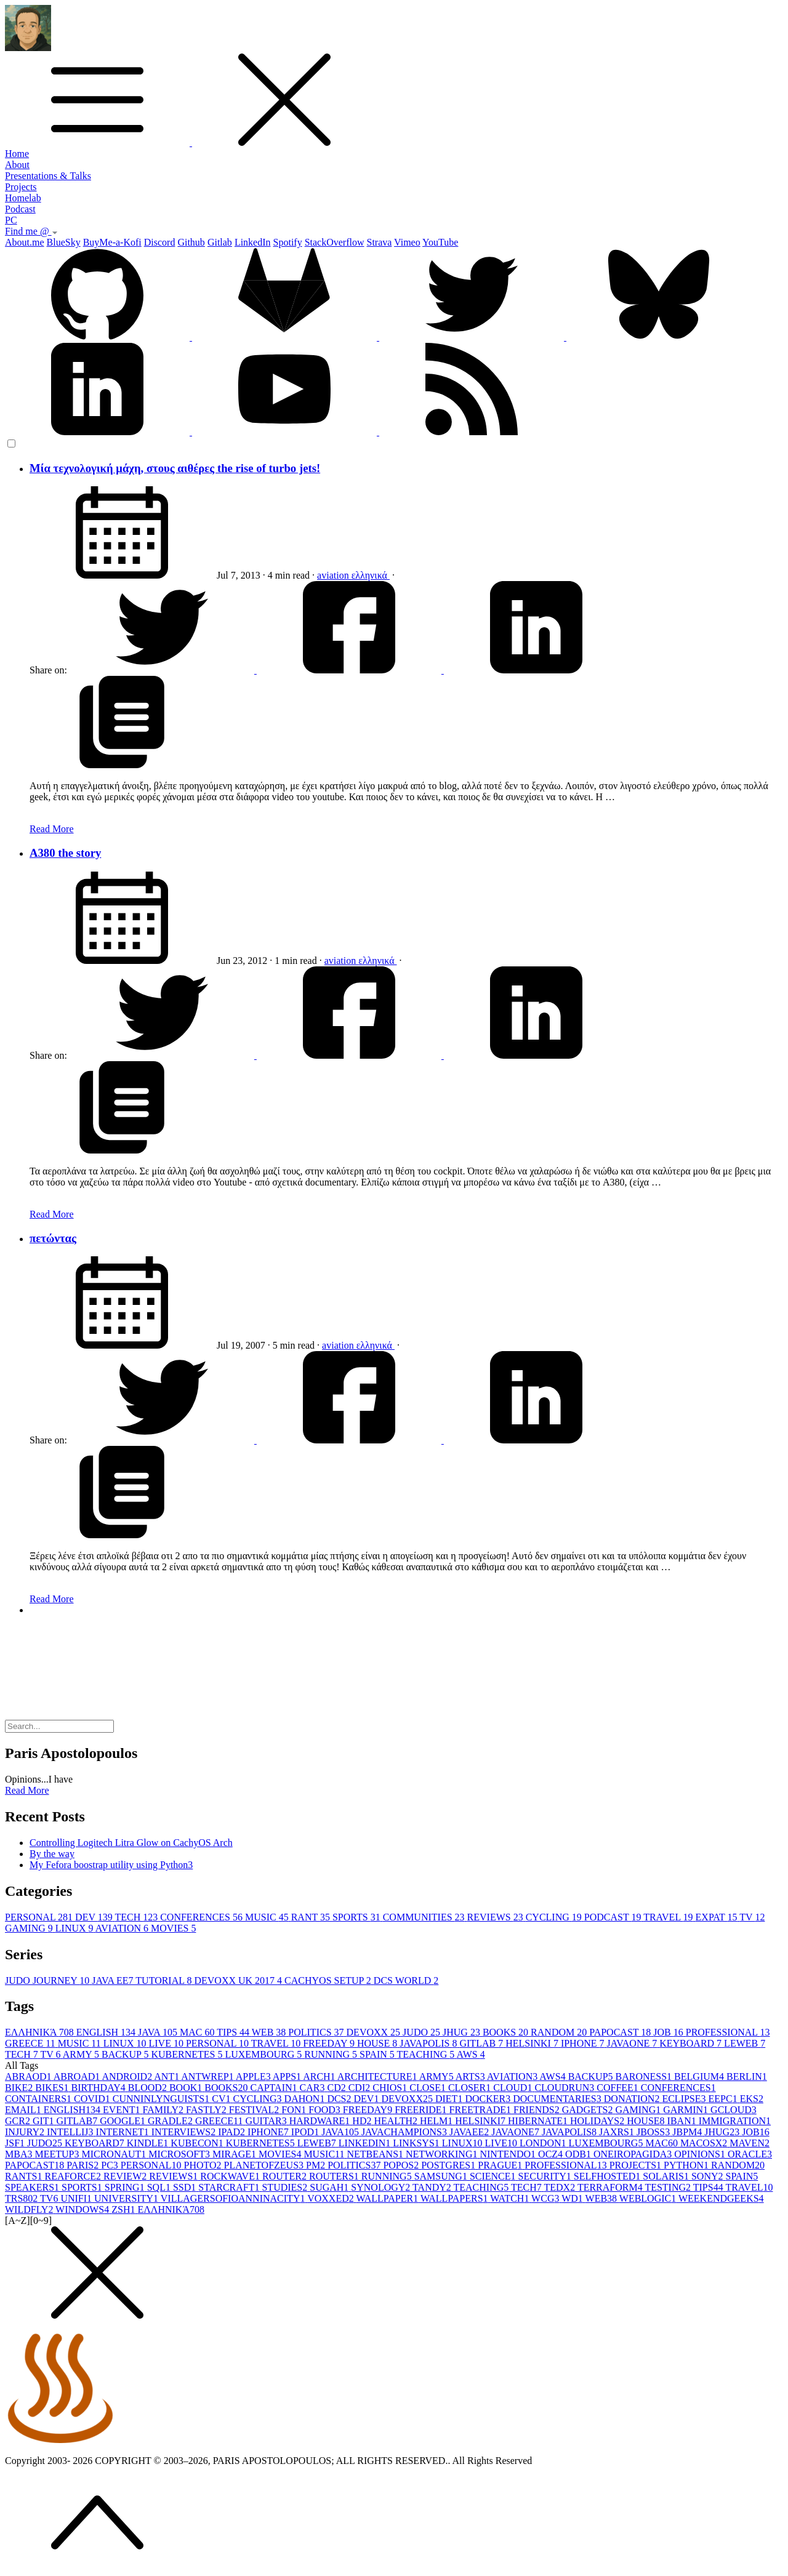 The width and height of the screenshot is (788, 2576). Describe the element at coordinates (123, 2132) in the screenshot. I see `INTERNET` at that location.